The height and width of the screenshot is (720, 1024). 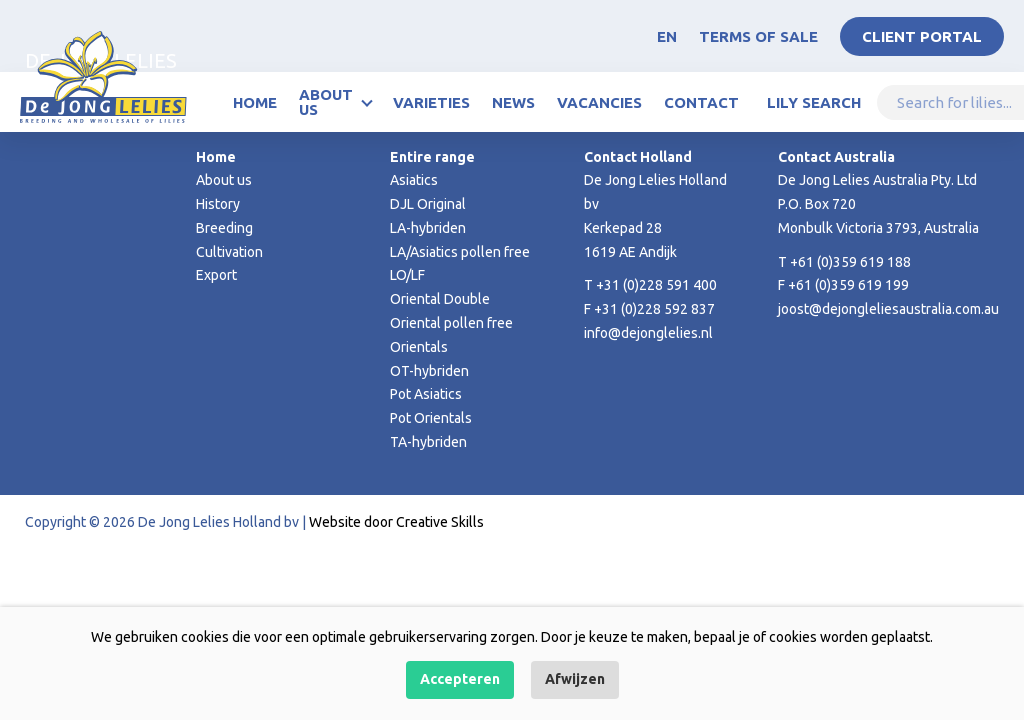 What do you see at coordinates (599, 102) in the screenshot?
I see `Vacancies` at bounding box center [599, 102].